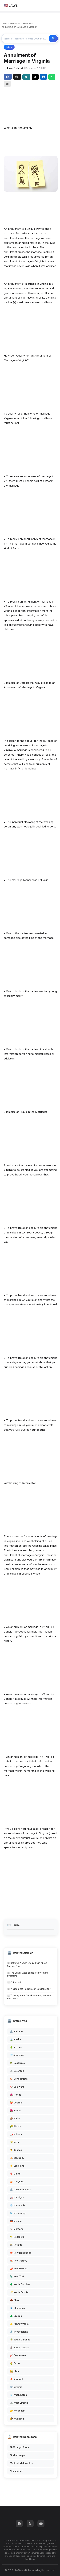  What do you see at coordinates (21, 2463) in the screenshot?
I see `Medical Malpractice` at bounding box center [21, 2463].